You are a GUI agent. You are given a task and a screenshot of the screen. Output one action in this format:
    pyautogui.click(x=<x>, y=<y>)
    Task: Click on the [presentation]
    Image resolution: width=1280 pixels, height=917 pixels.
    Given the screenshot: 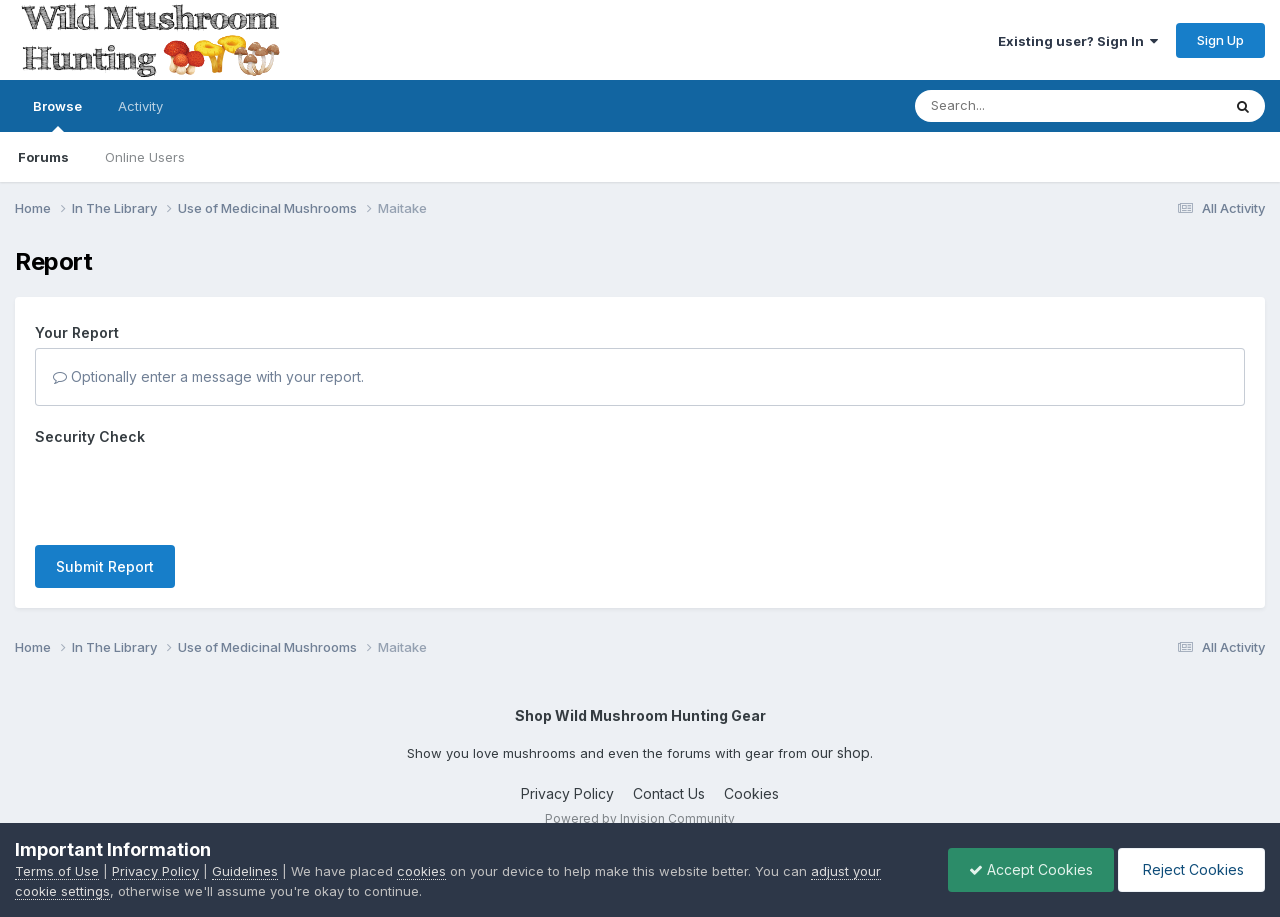 What is the action you would take?
    pyautogui.click(x=187, y=491)
    